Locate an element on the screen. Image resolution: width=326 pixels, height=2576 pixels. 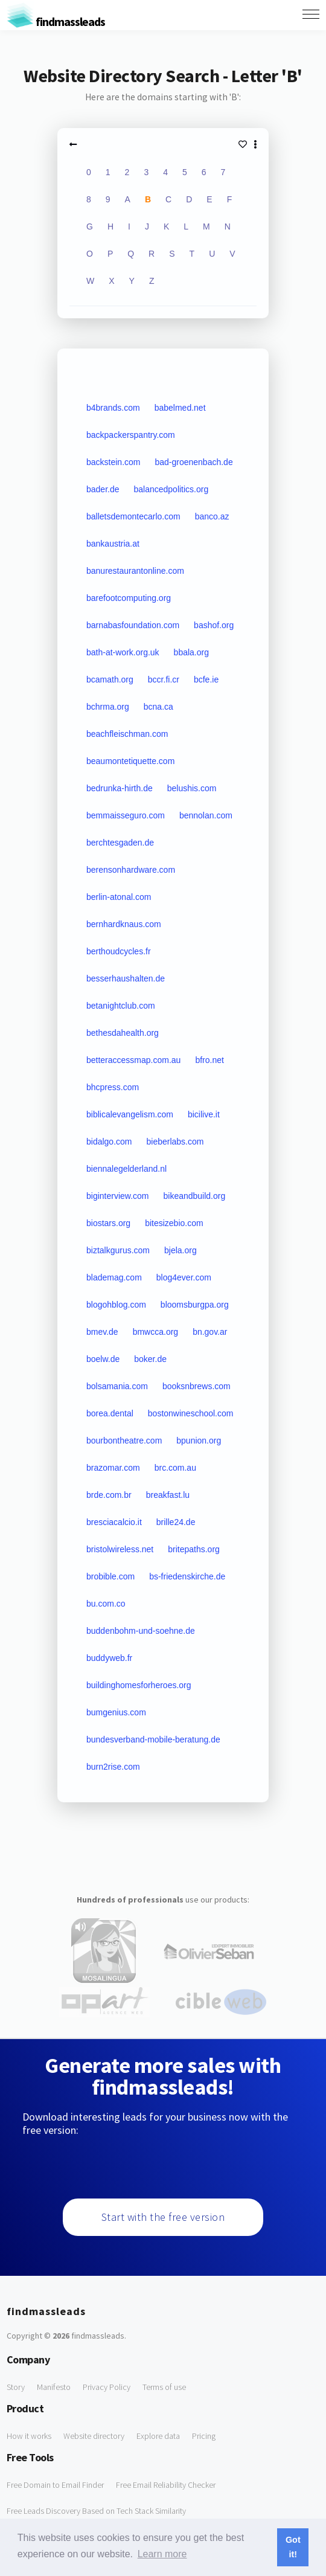
buddenbohm-und-soehne.de is located at coordinates (140, 1631).